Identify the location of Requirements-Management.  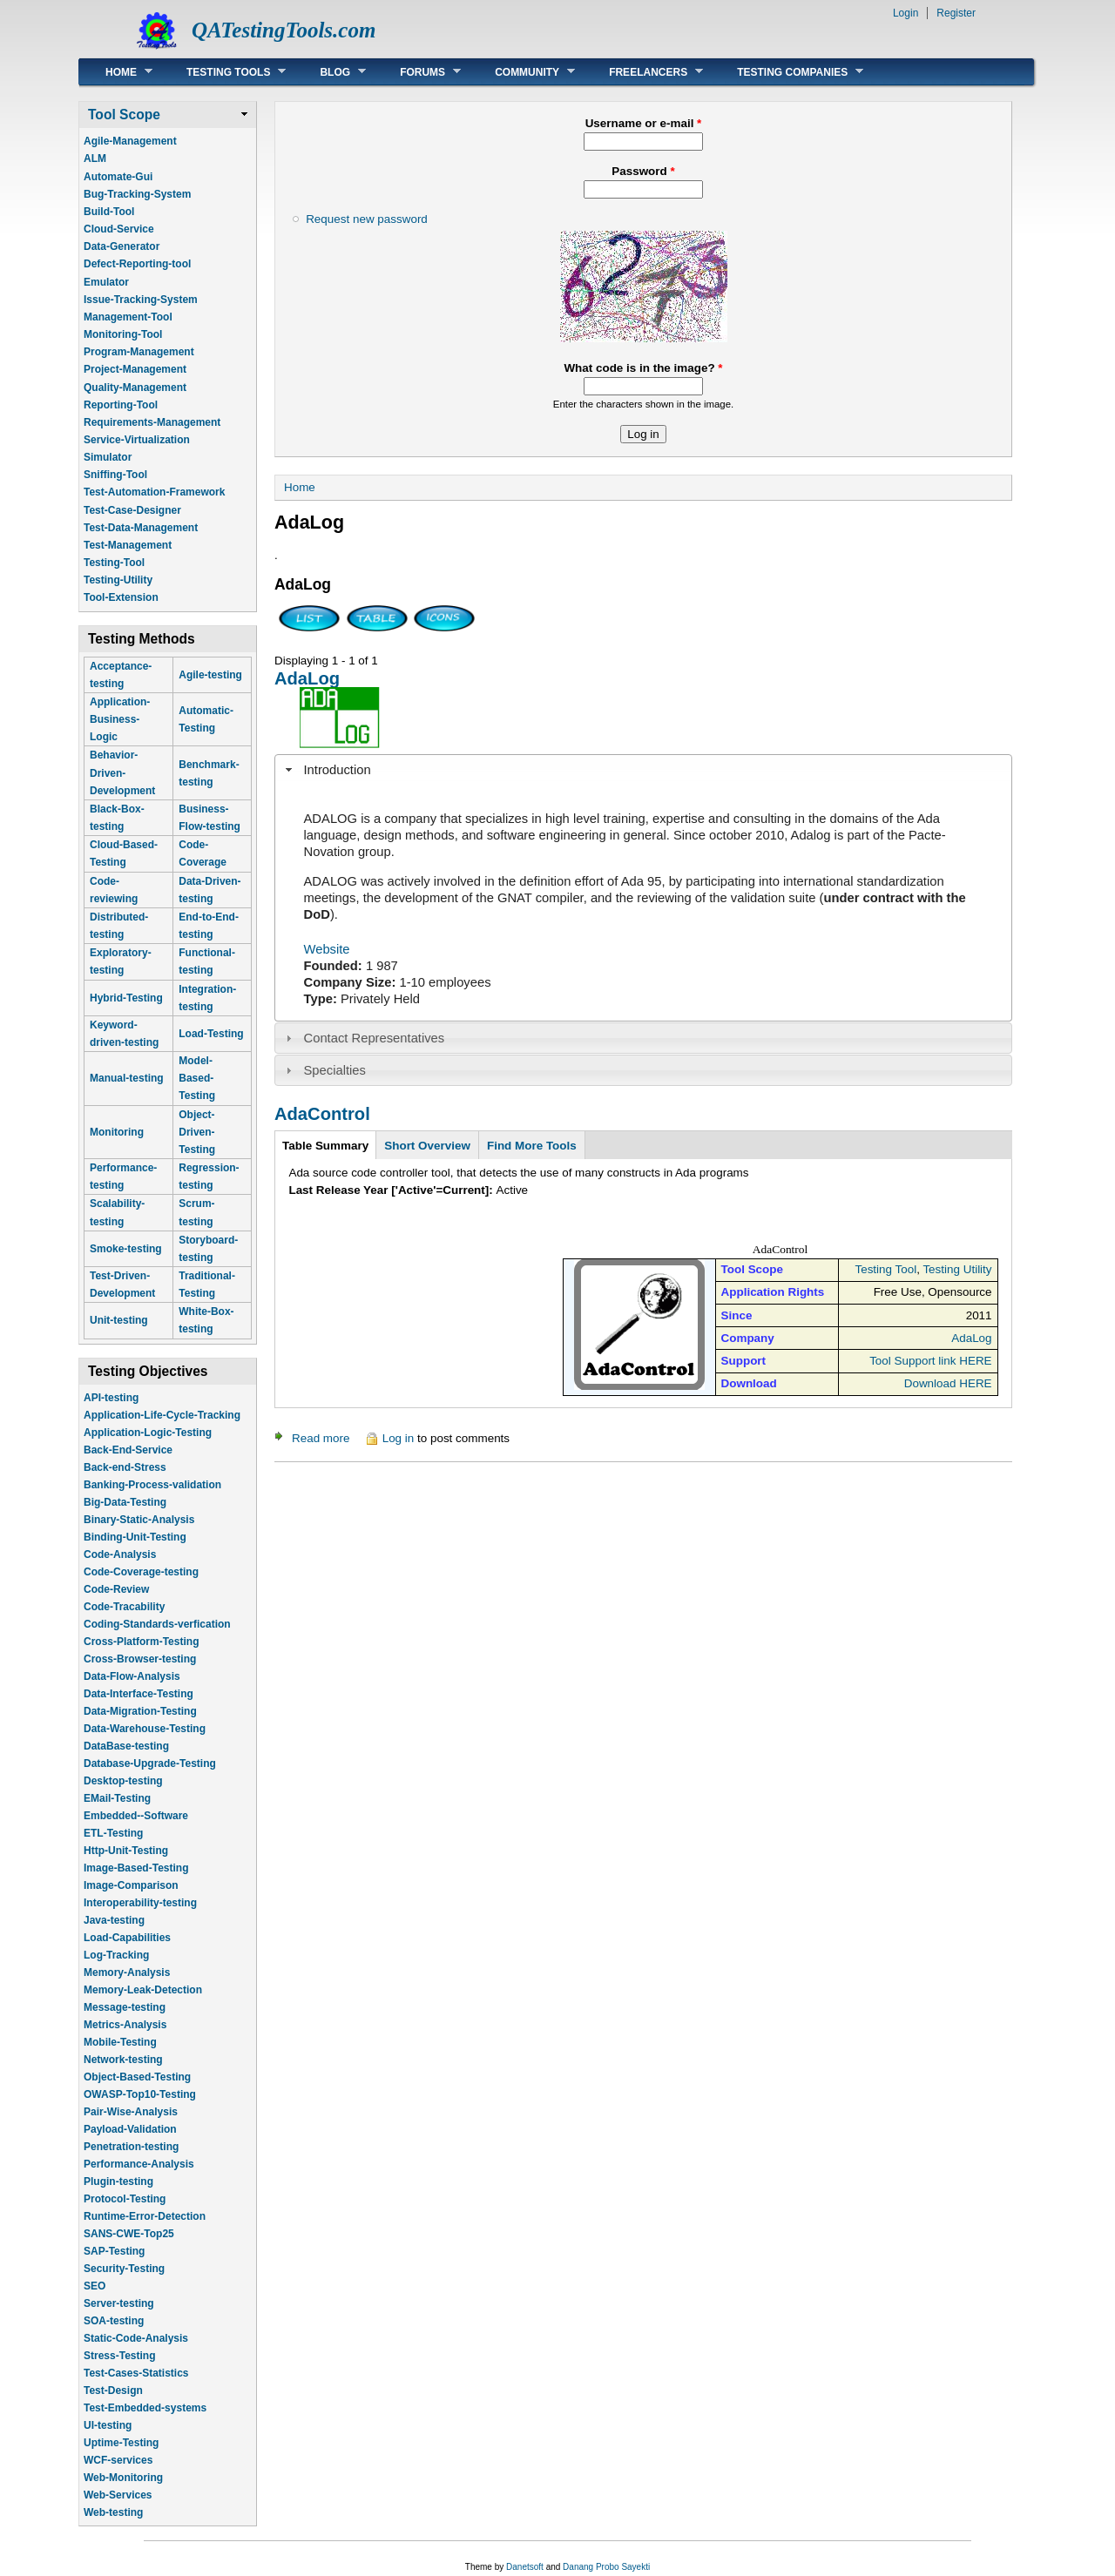
(152, 422).